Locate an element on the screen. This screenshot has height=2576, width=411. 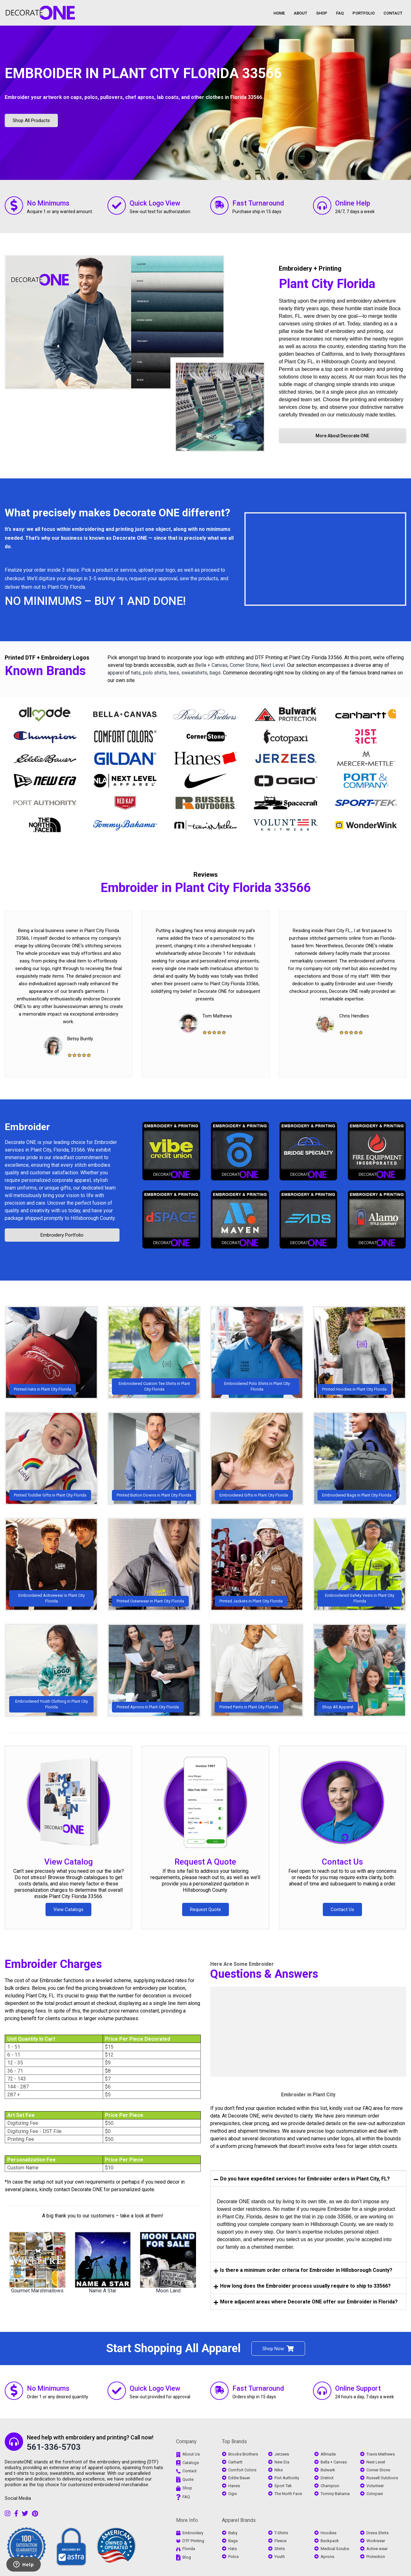
Printed Hats in Plant City Florida is located at coordinates (42, 1389).